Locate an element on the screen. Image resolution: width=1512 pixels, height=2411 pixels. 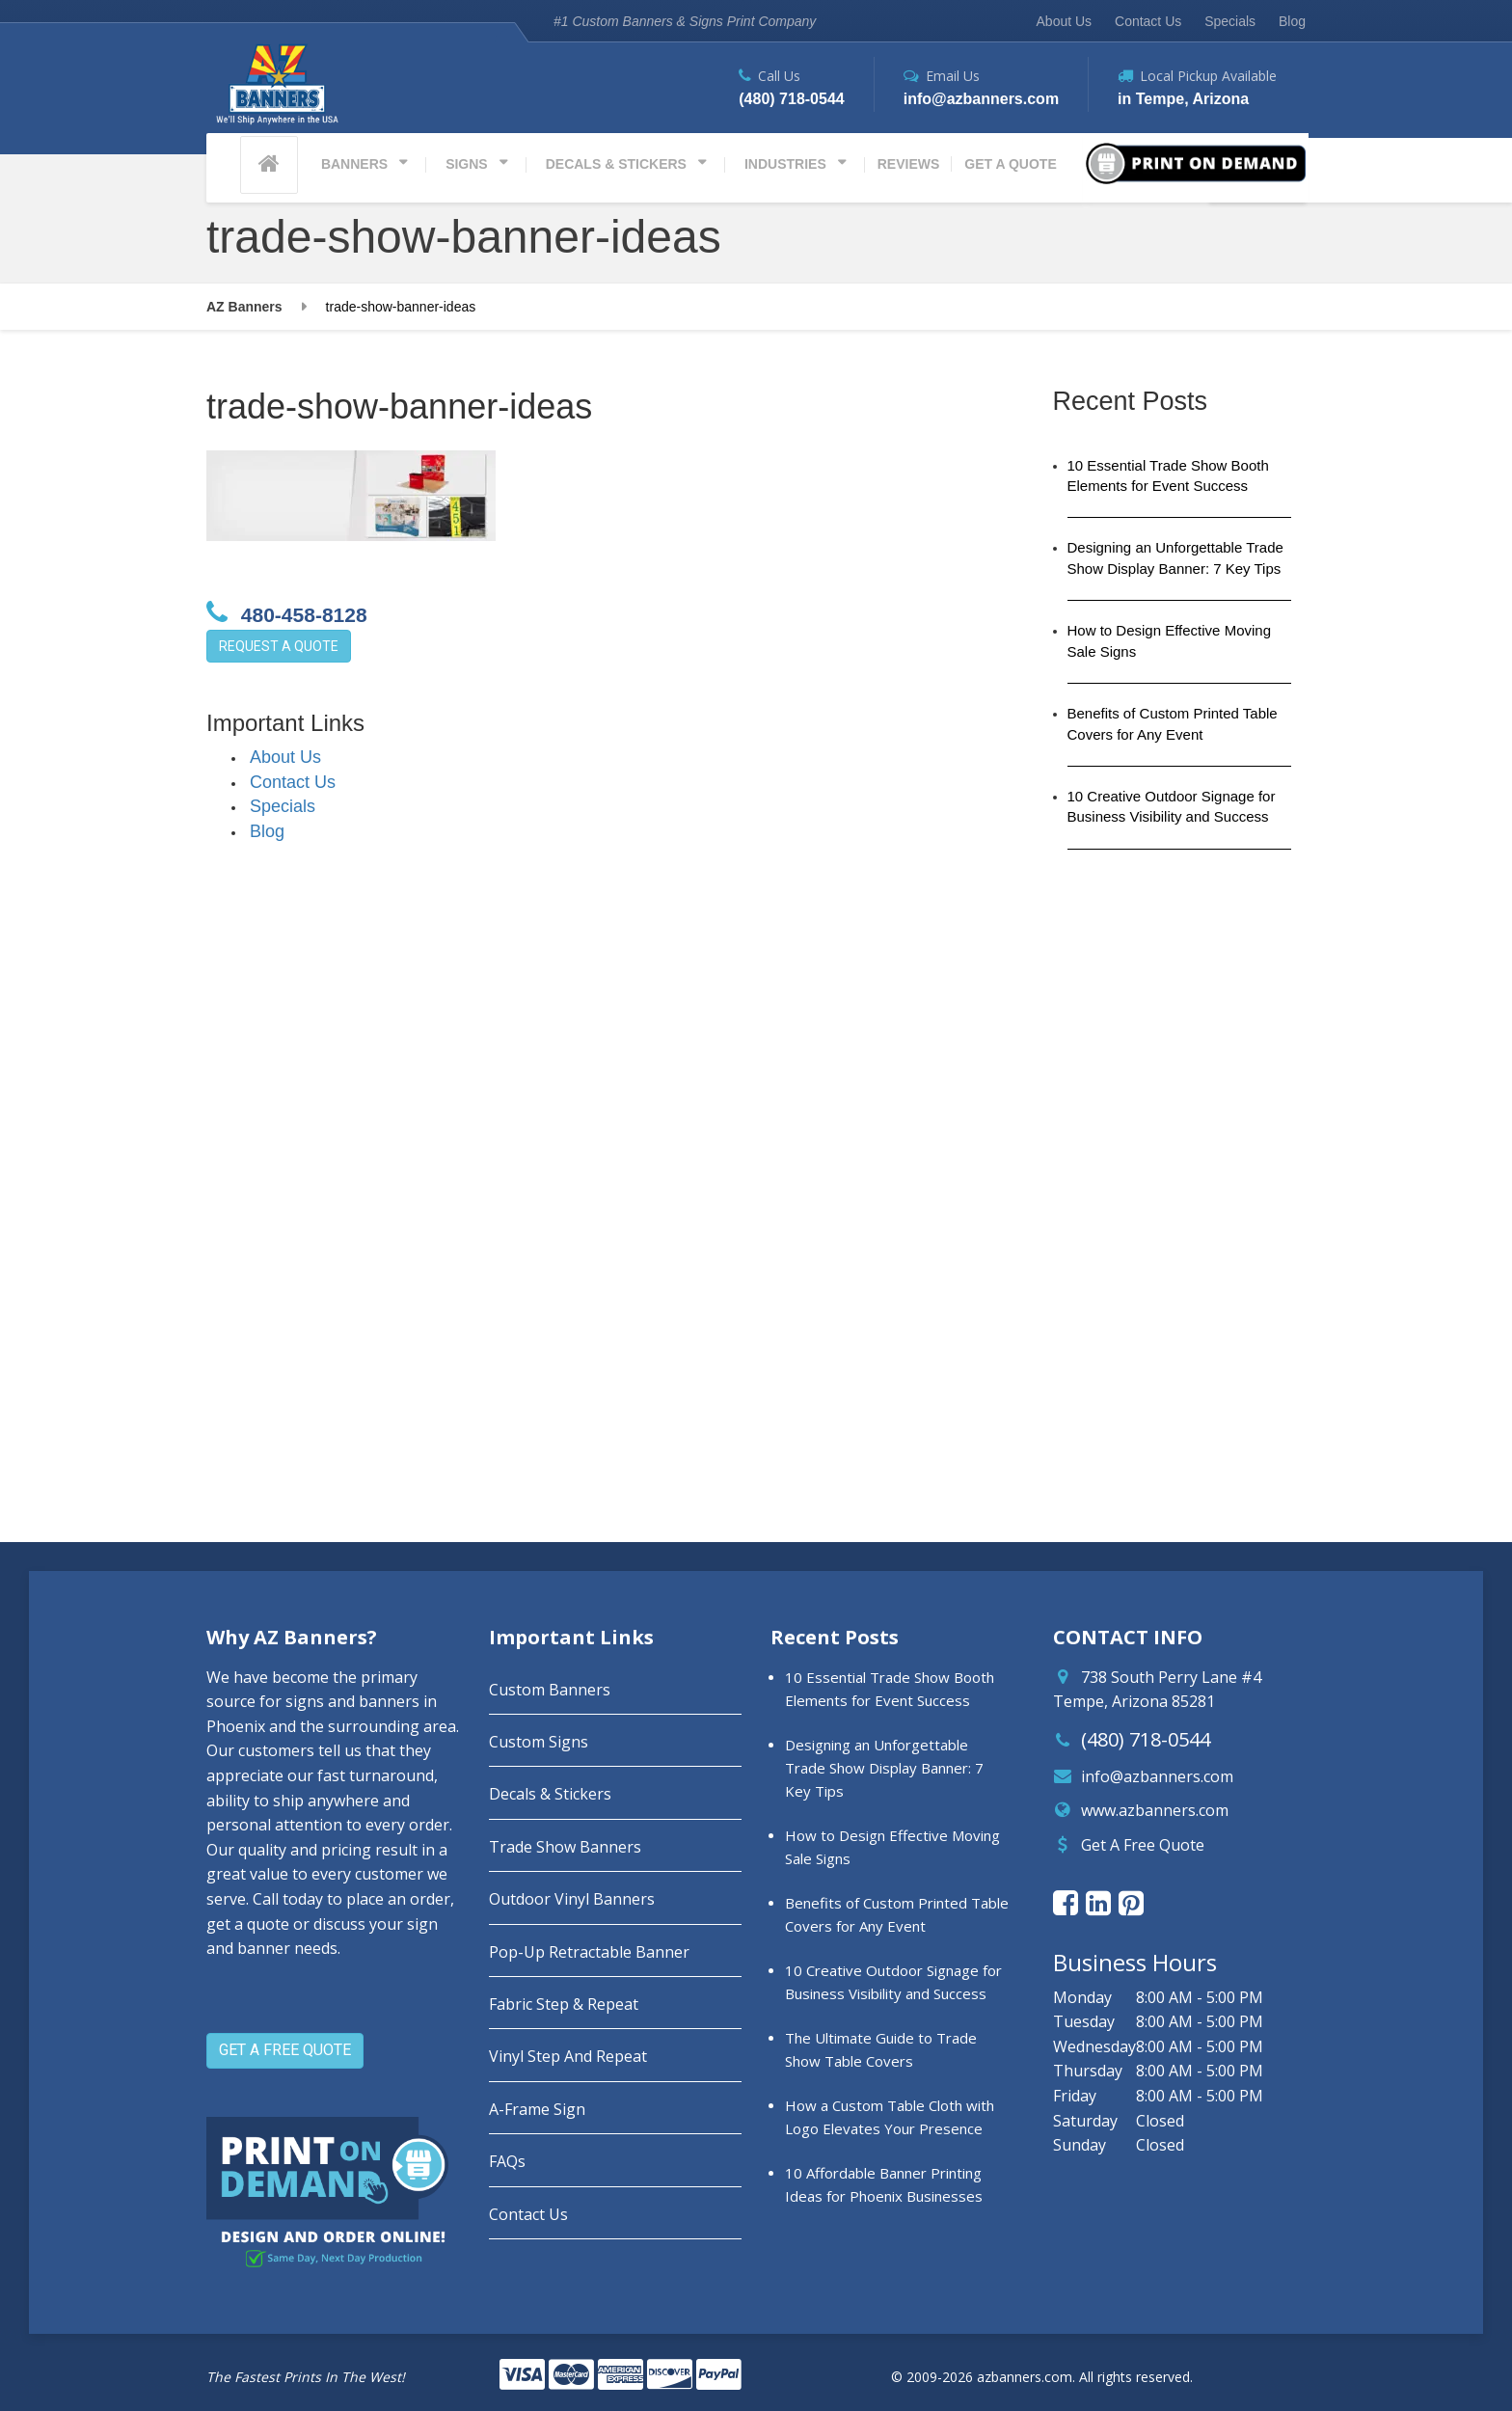
Get A Free Quote is located at coordinates (1142, 1845).